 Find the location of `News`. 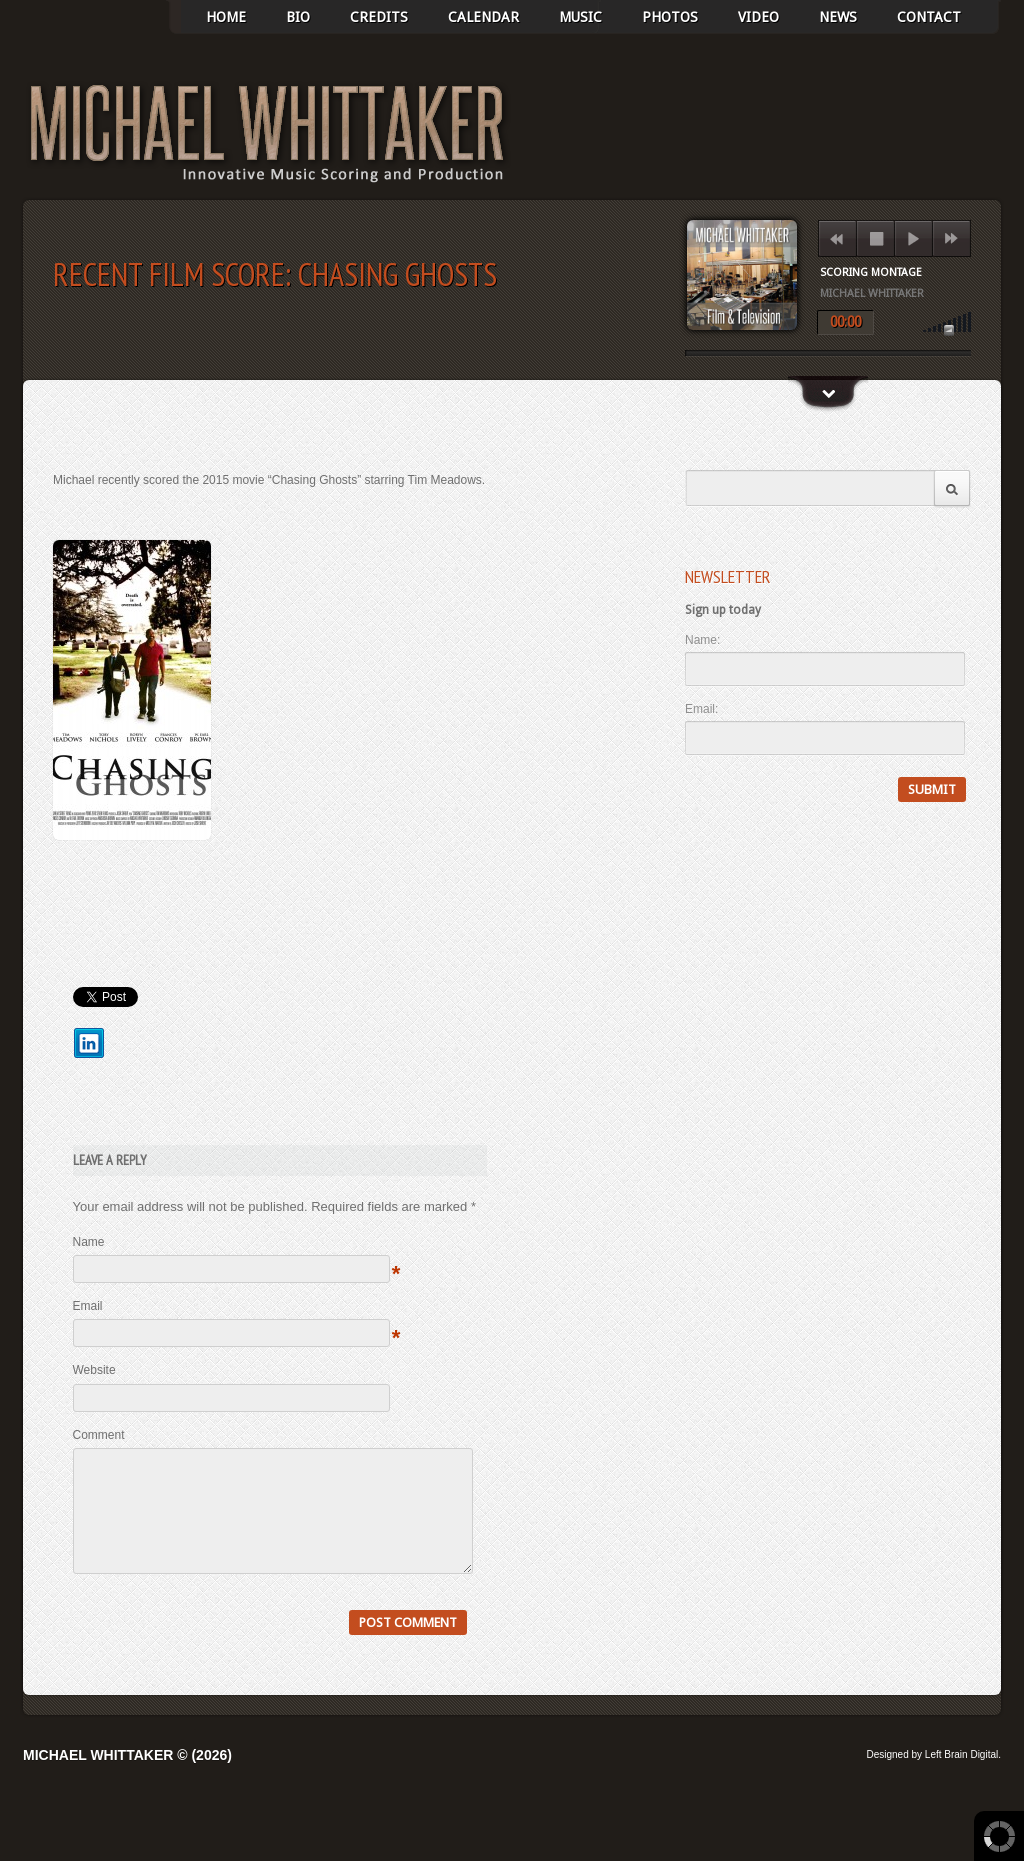

News is located at coordinates (838, 17).